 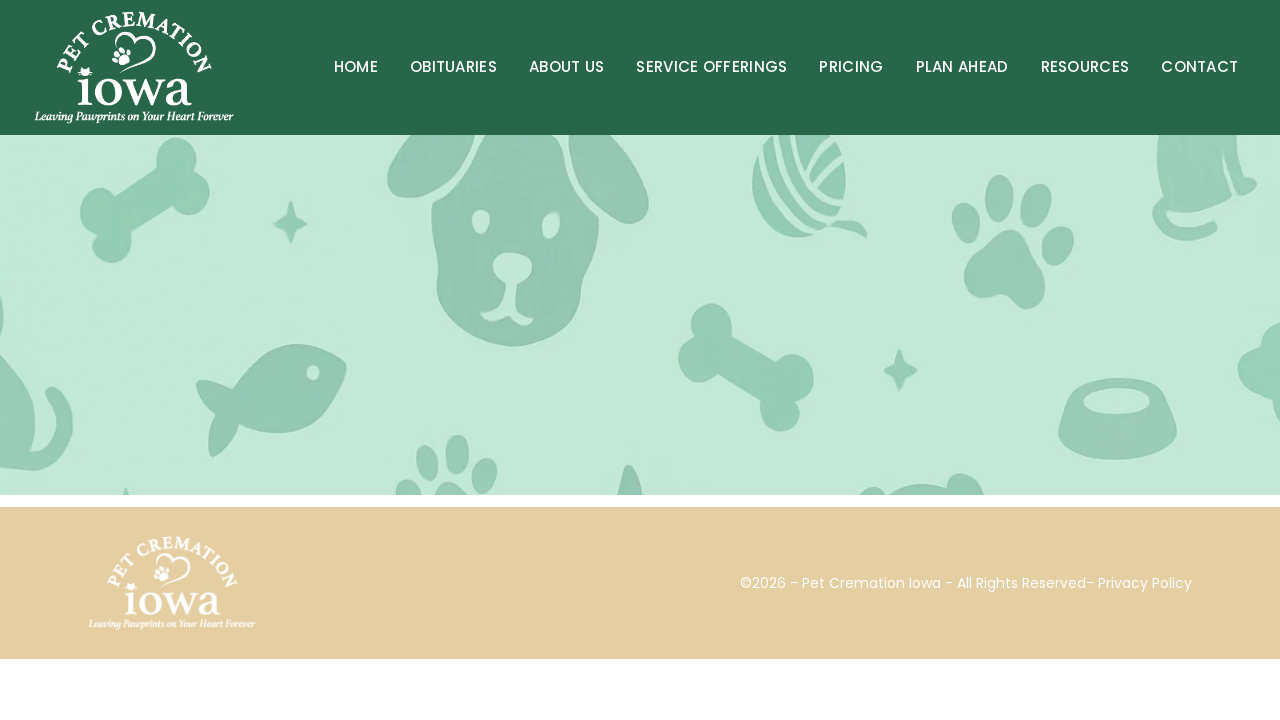 I want to click on Home, so click(x=356, y=66).